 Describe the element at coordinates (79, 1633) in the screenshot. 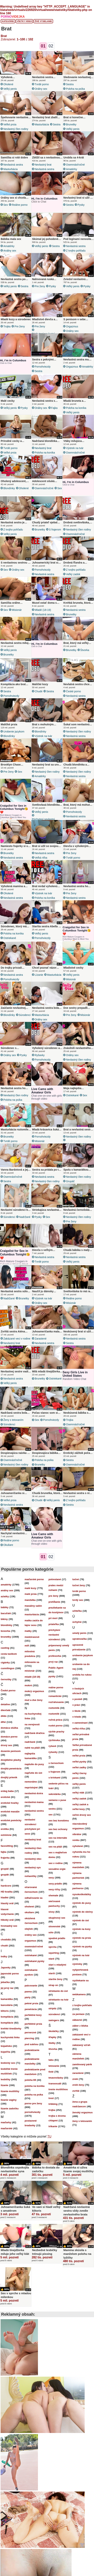

I see `umelý penis` at that location.